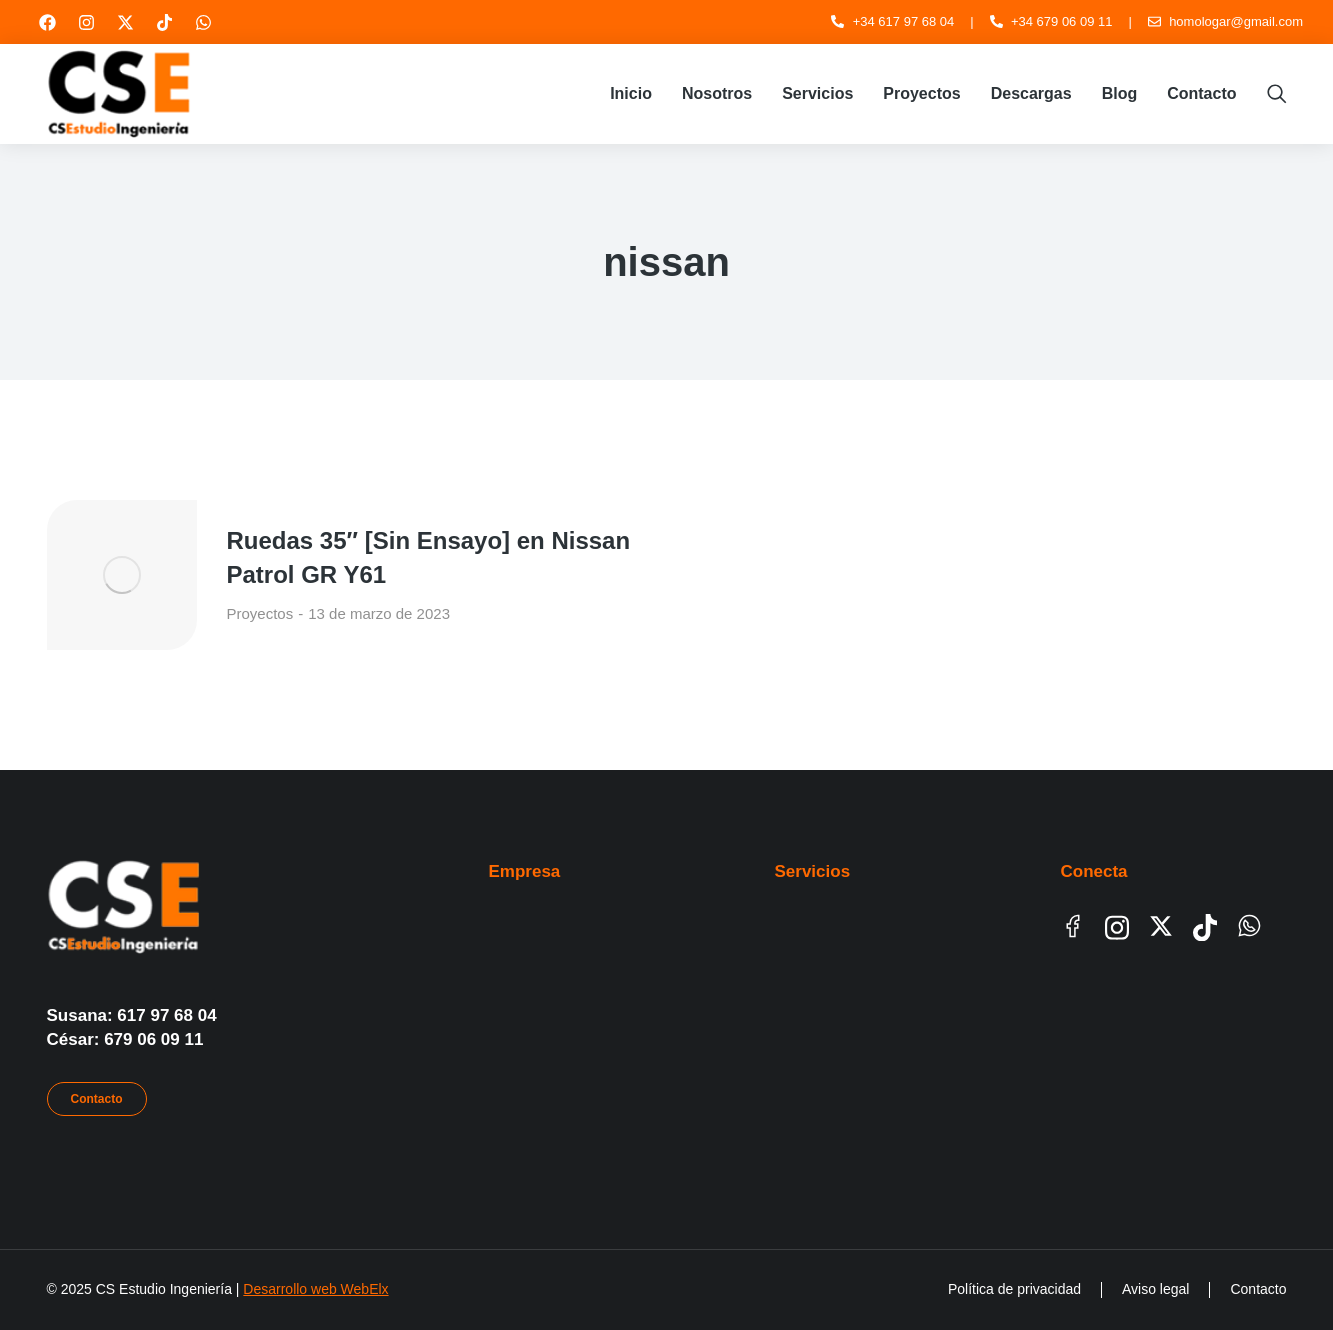 This screenshot has width=1333, height=1330. I want to click on Proyectos, so click(260, 613).